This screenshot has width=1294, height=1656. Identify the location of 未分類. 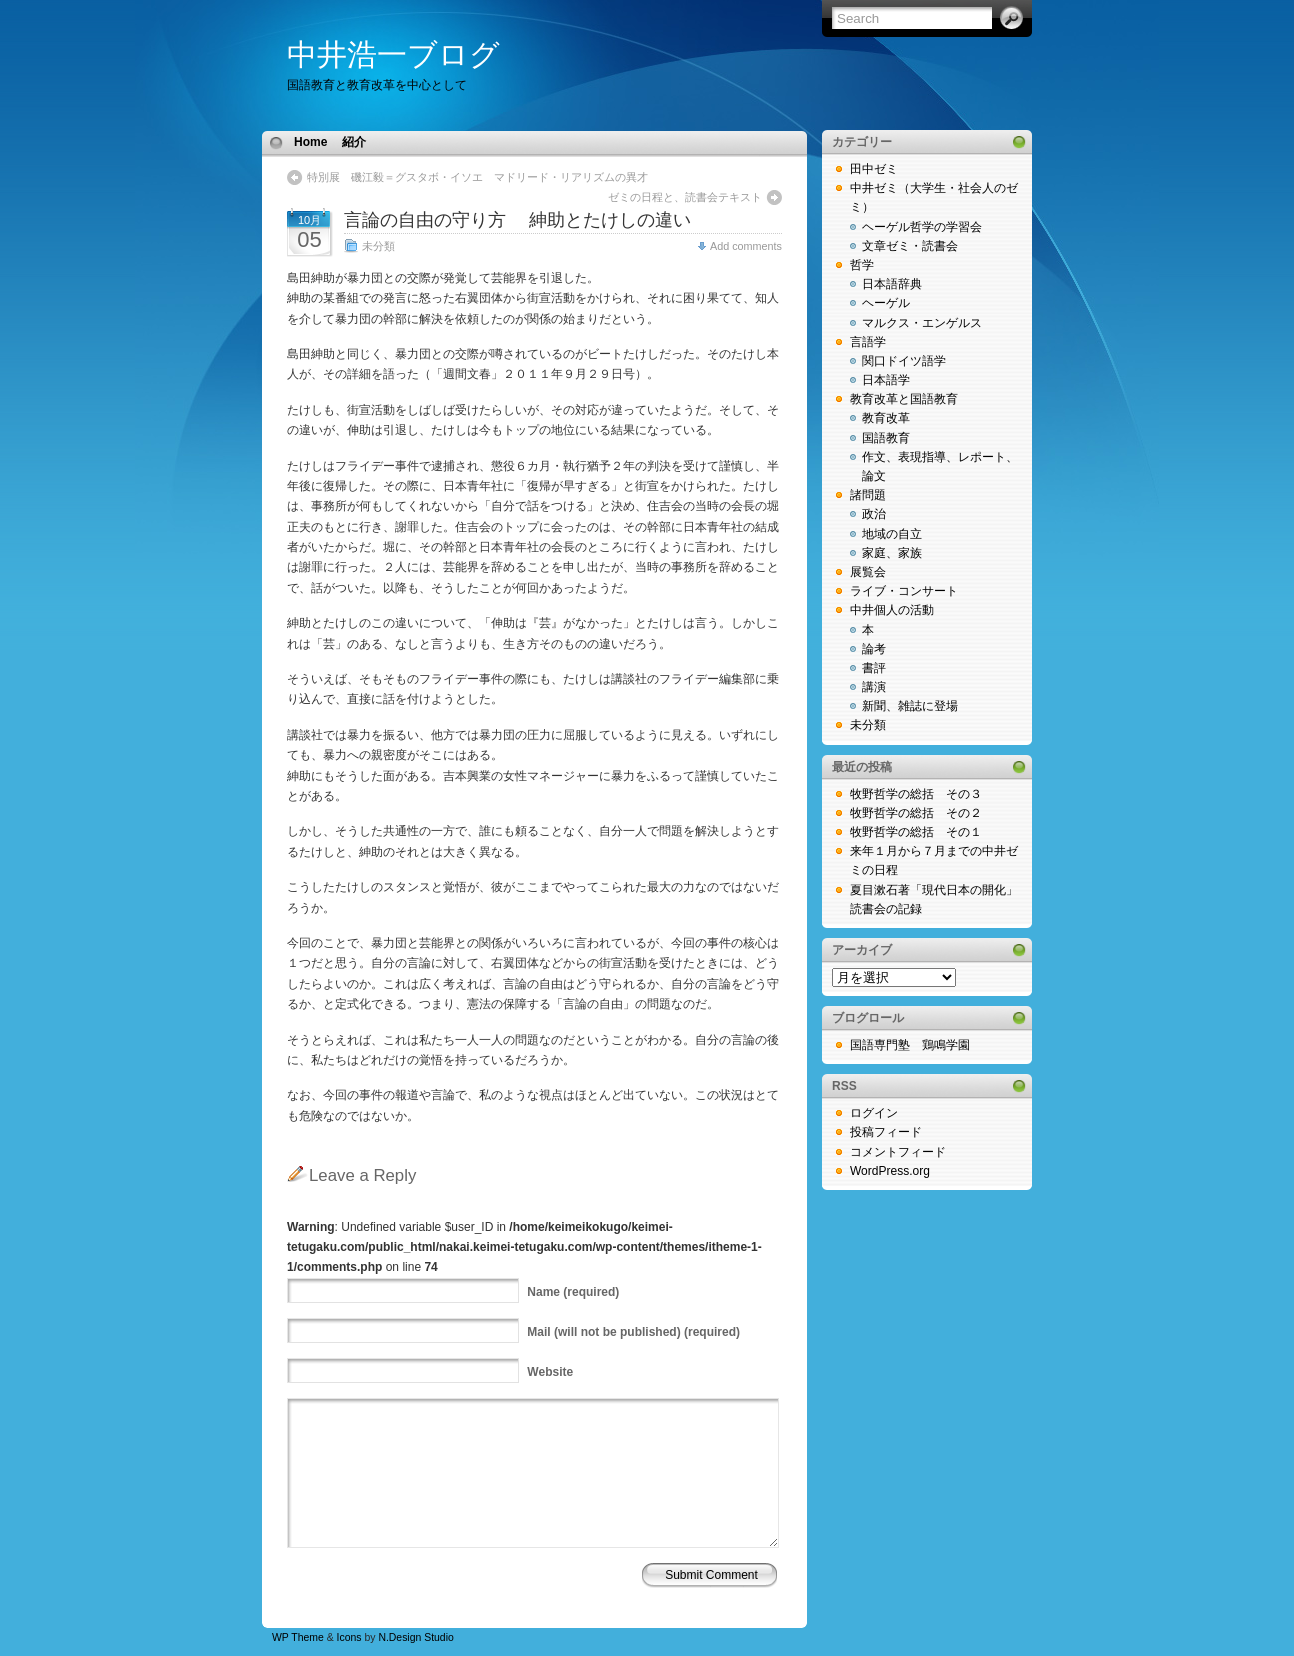
(378, 246).